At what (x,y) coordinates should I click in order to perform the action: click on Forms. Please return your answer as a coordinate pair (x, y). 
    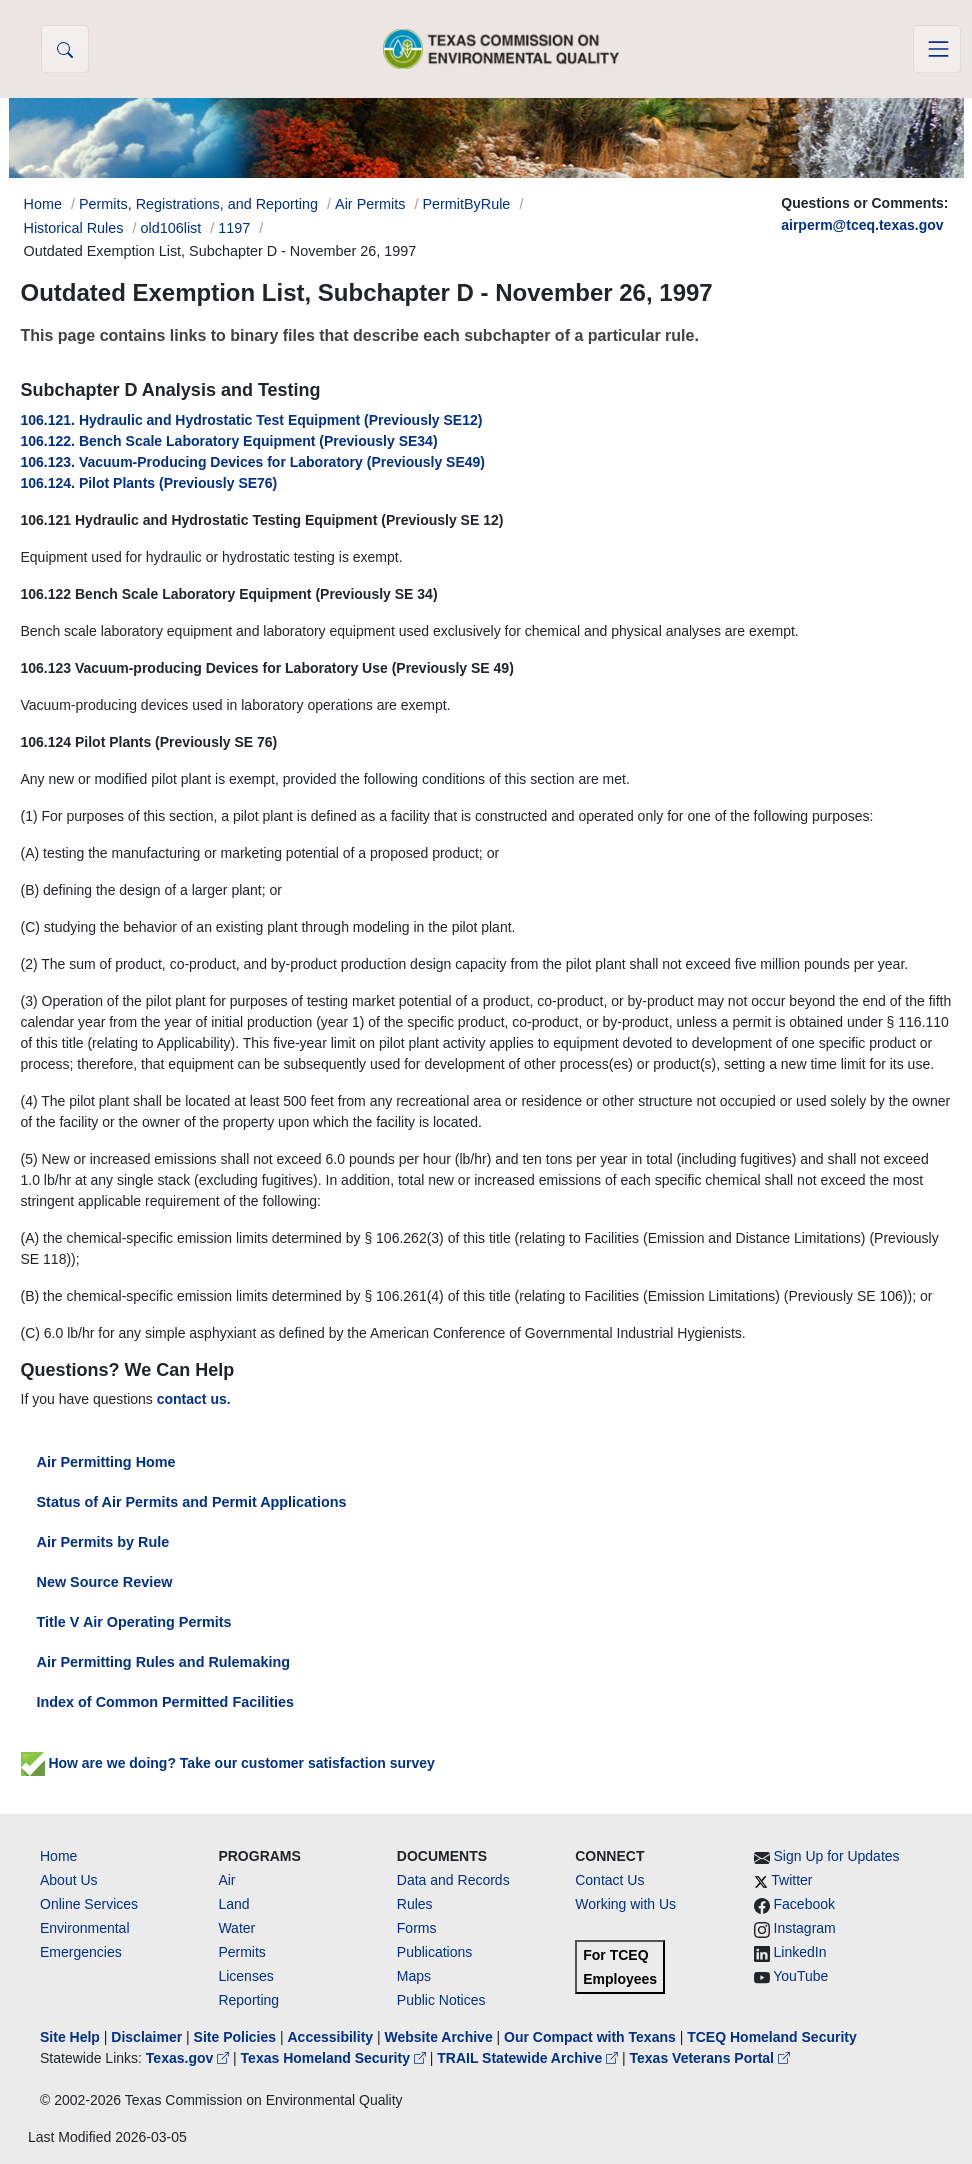
    Looking at the image, I should click on (417, 1928).